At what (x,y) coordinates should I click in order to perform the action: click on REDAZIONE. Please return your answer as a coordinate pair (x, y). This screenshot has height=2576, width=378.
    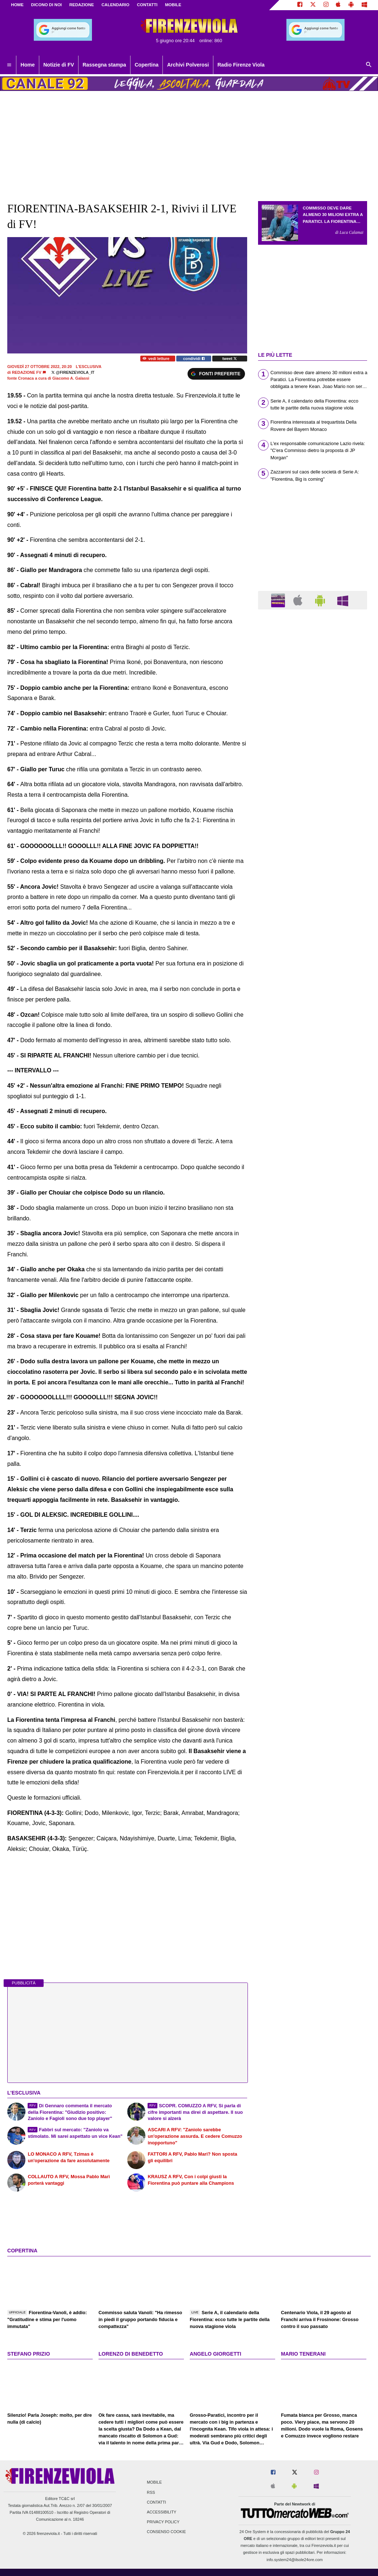
    Looking at the image, I should click on (81, 5).